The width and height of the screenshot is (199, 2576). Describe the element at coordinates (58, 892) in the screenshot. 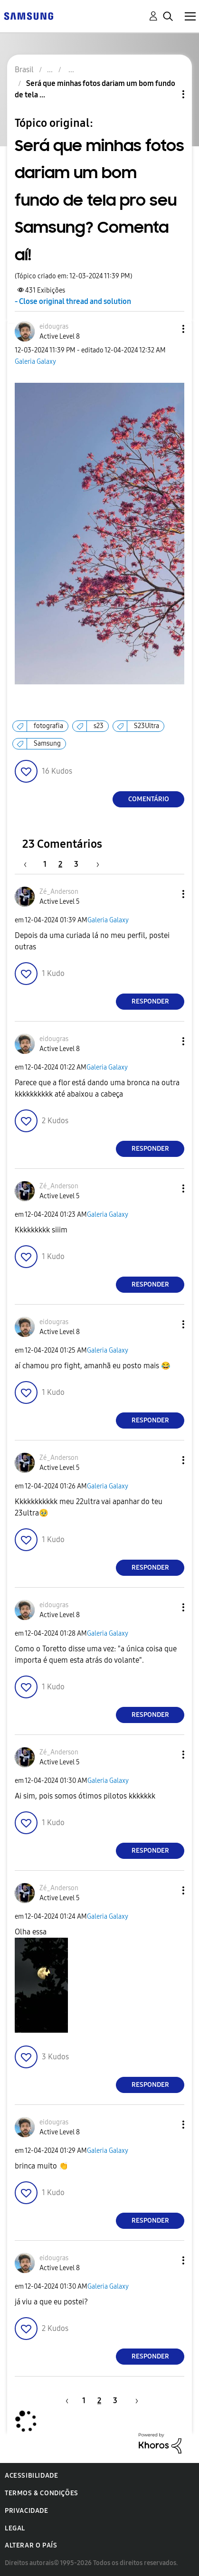

I see `[Ver Perfil de Zé_Anderson]` at that location.